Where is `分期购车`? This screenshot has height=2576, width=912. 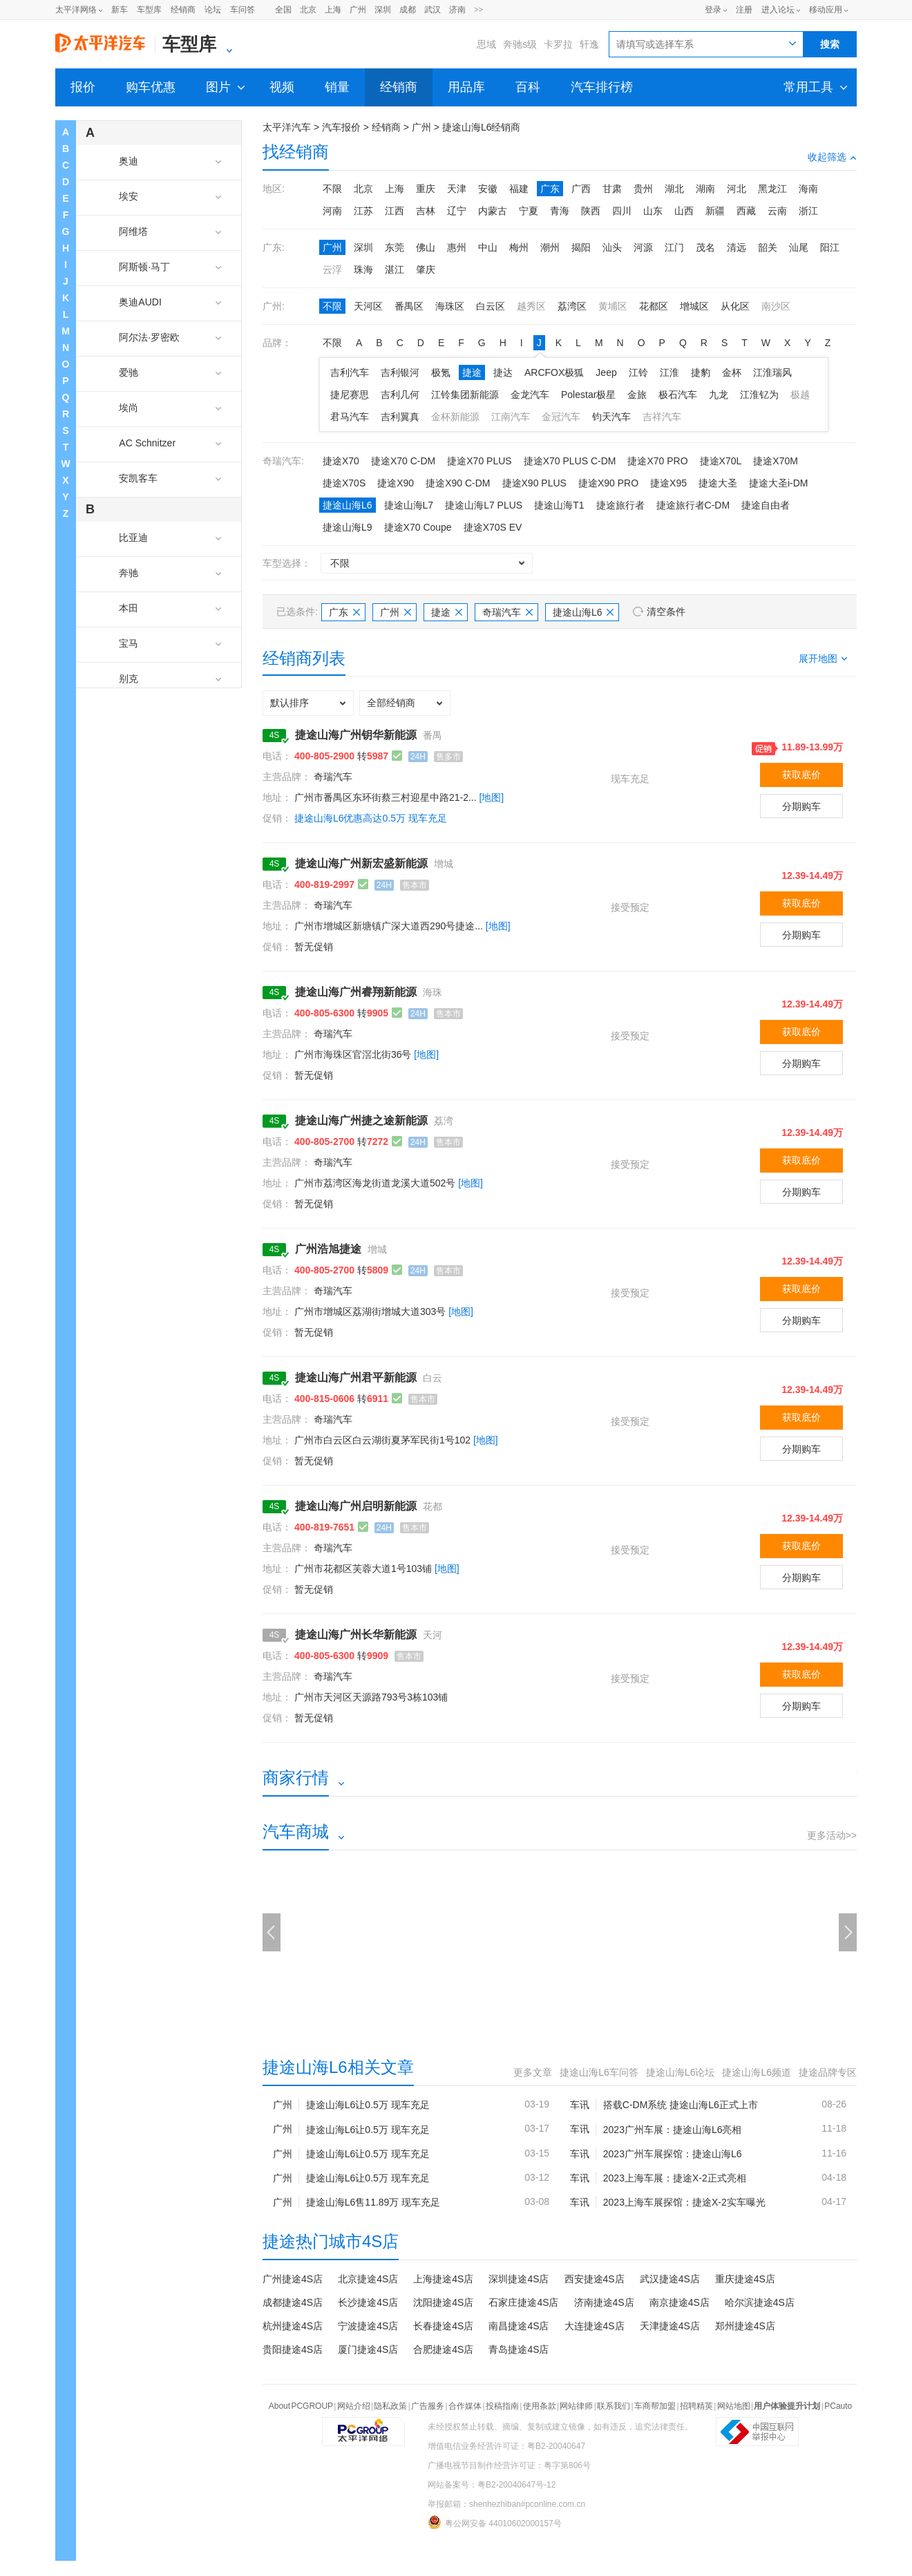 分期购车 is located at coordinates (801, 806).